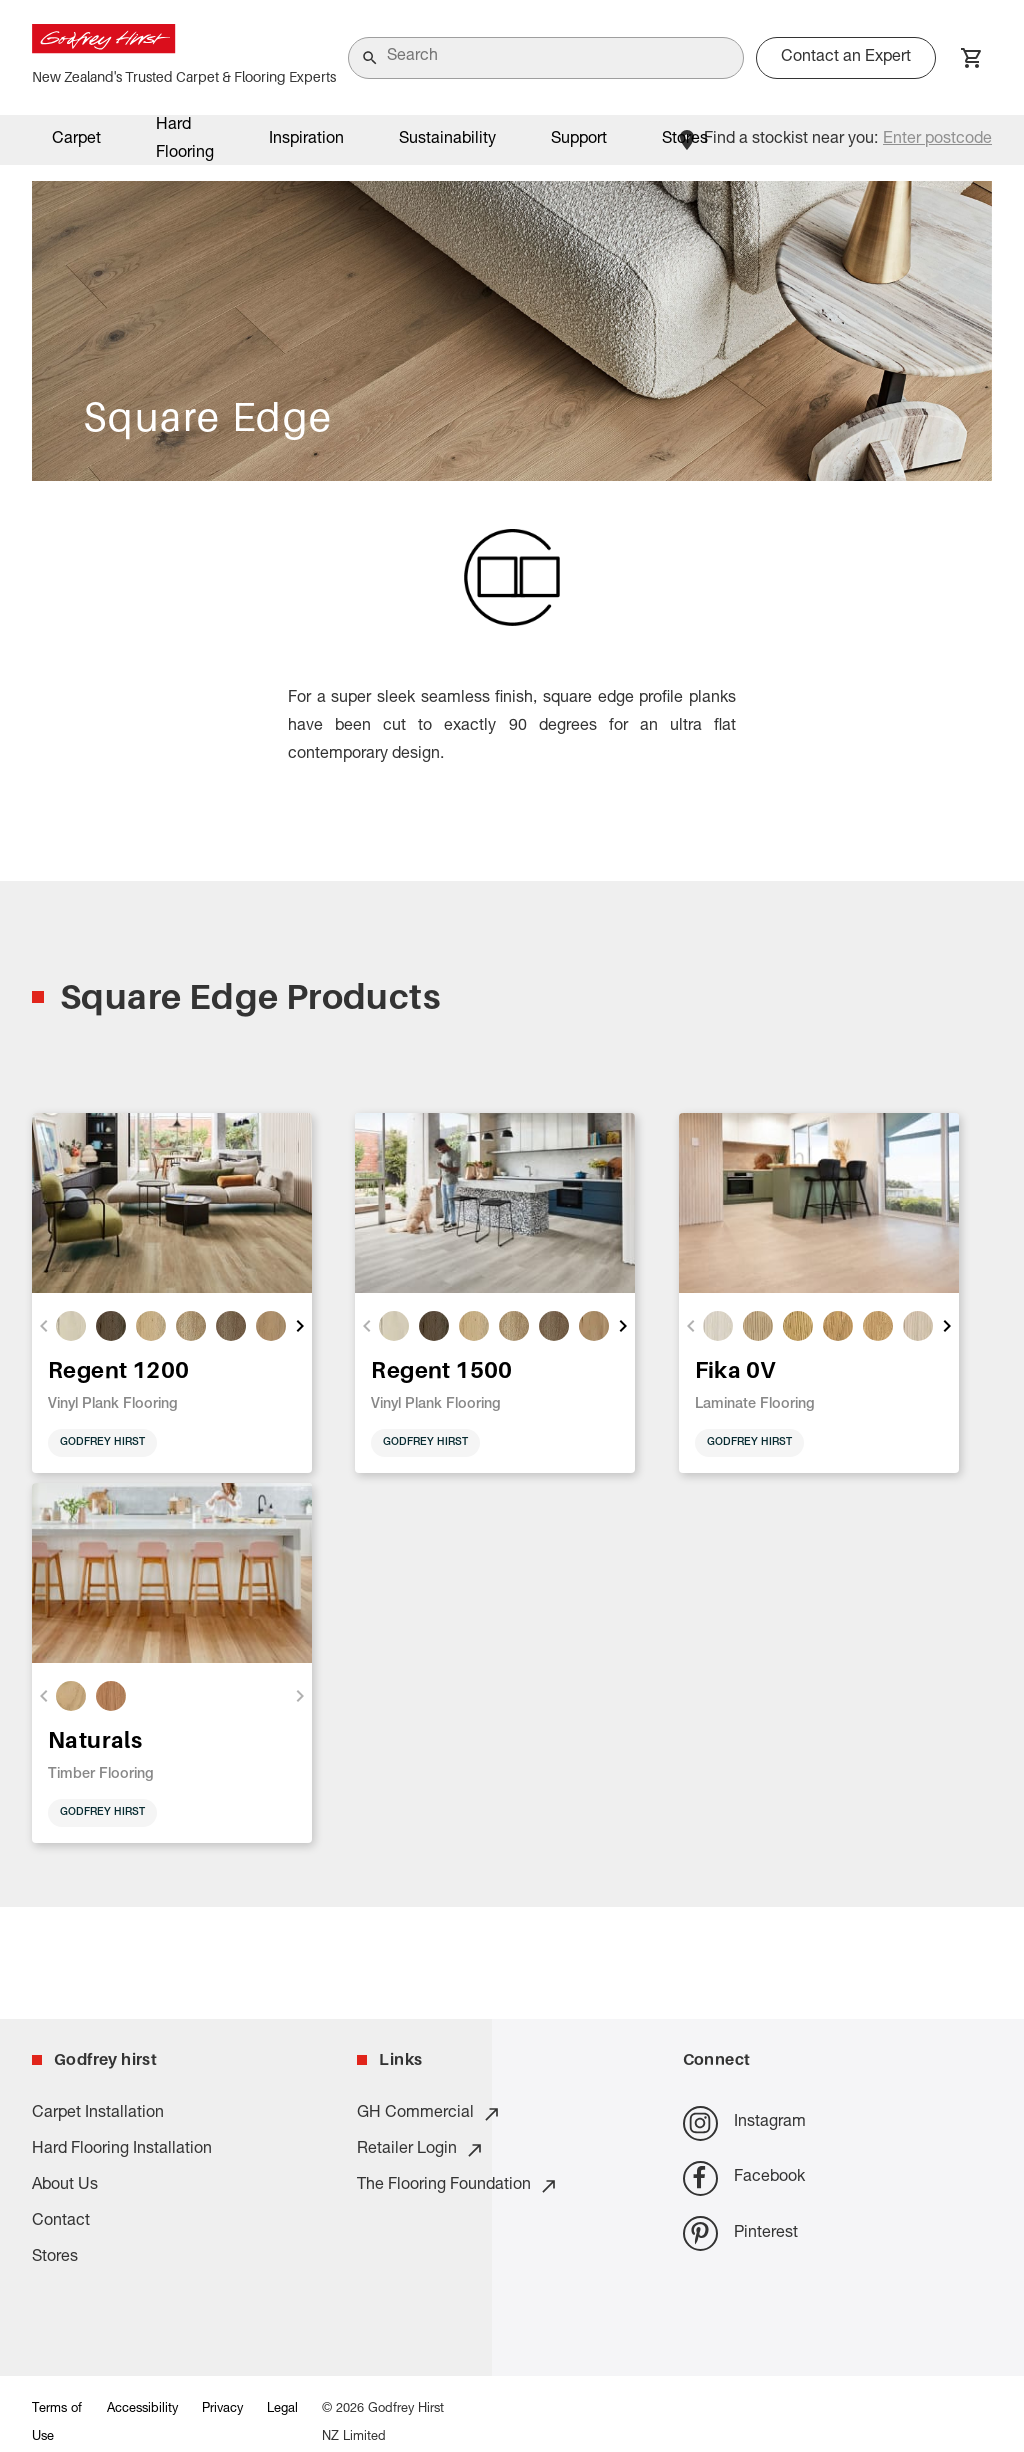  Describe the element at coordinates (222, 2409) in the screenshot. I see `Privacy` at that location.